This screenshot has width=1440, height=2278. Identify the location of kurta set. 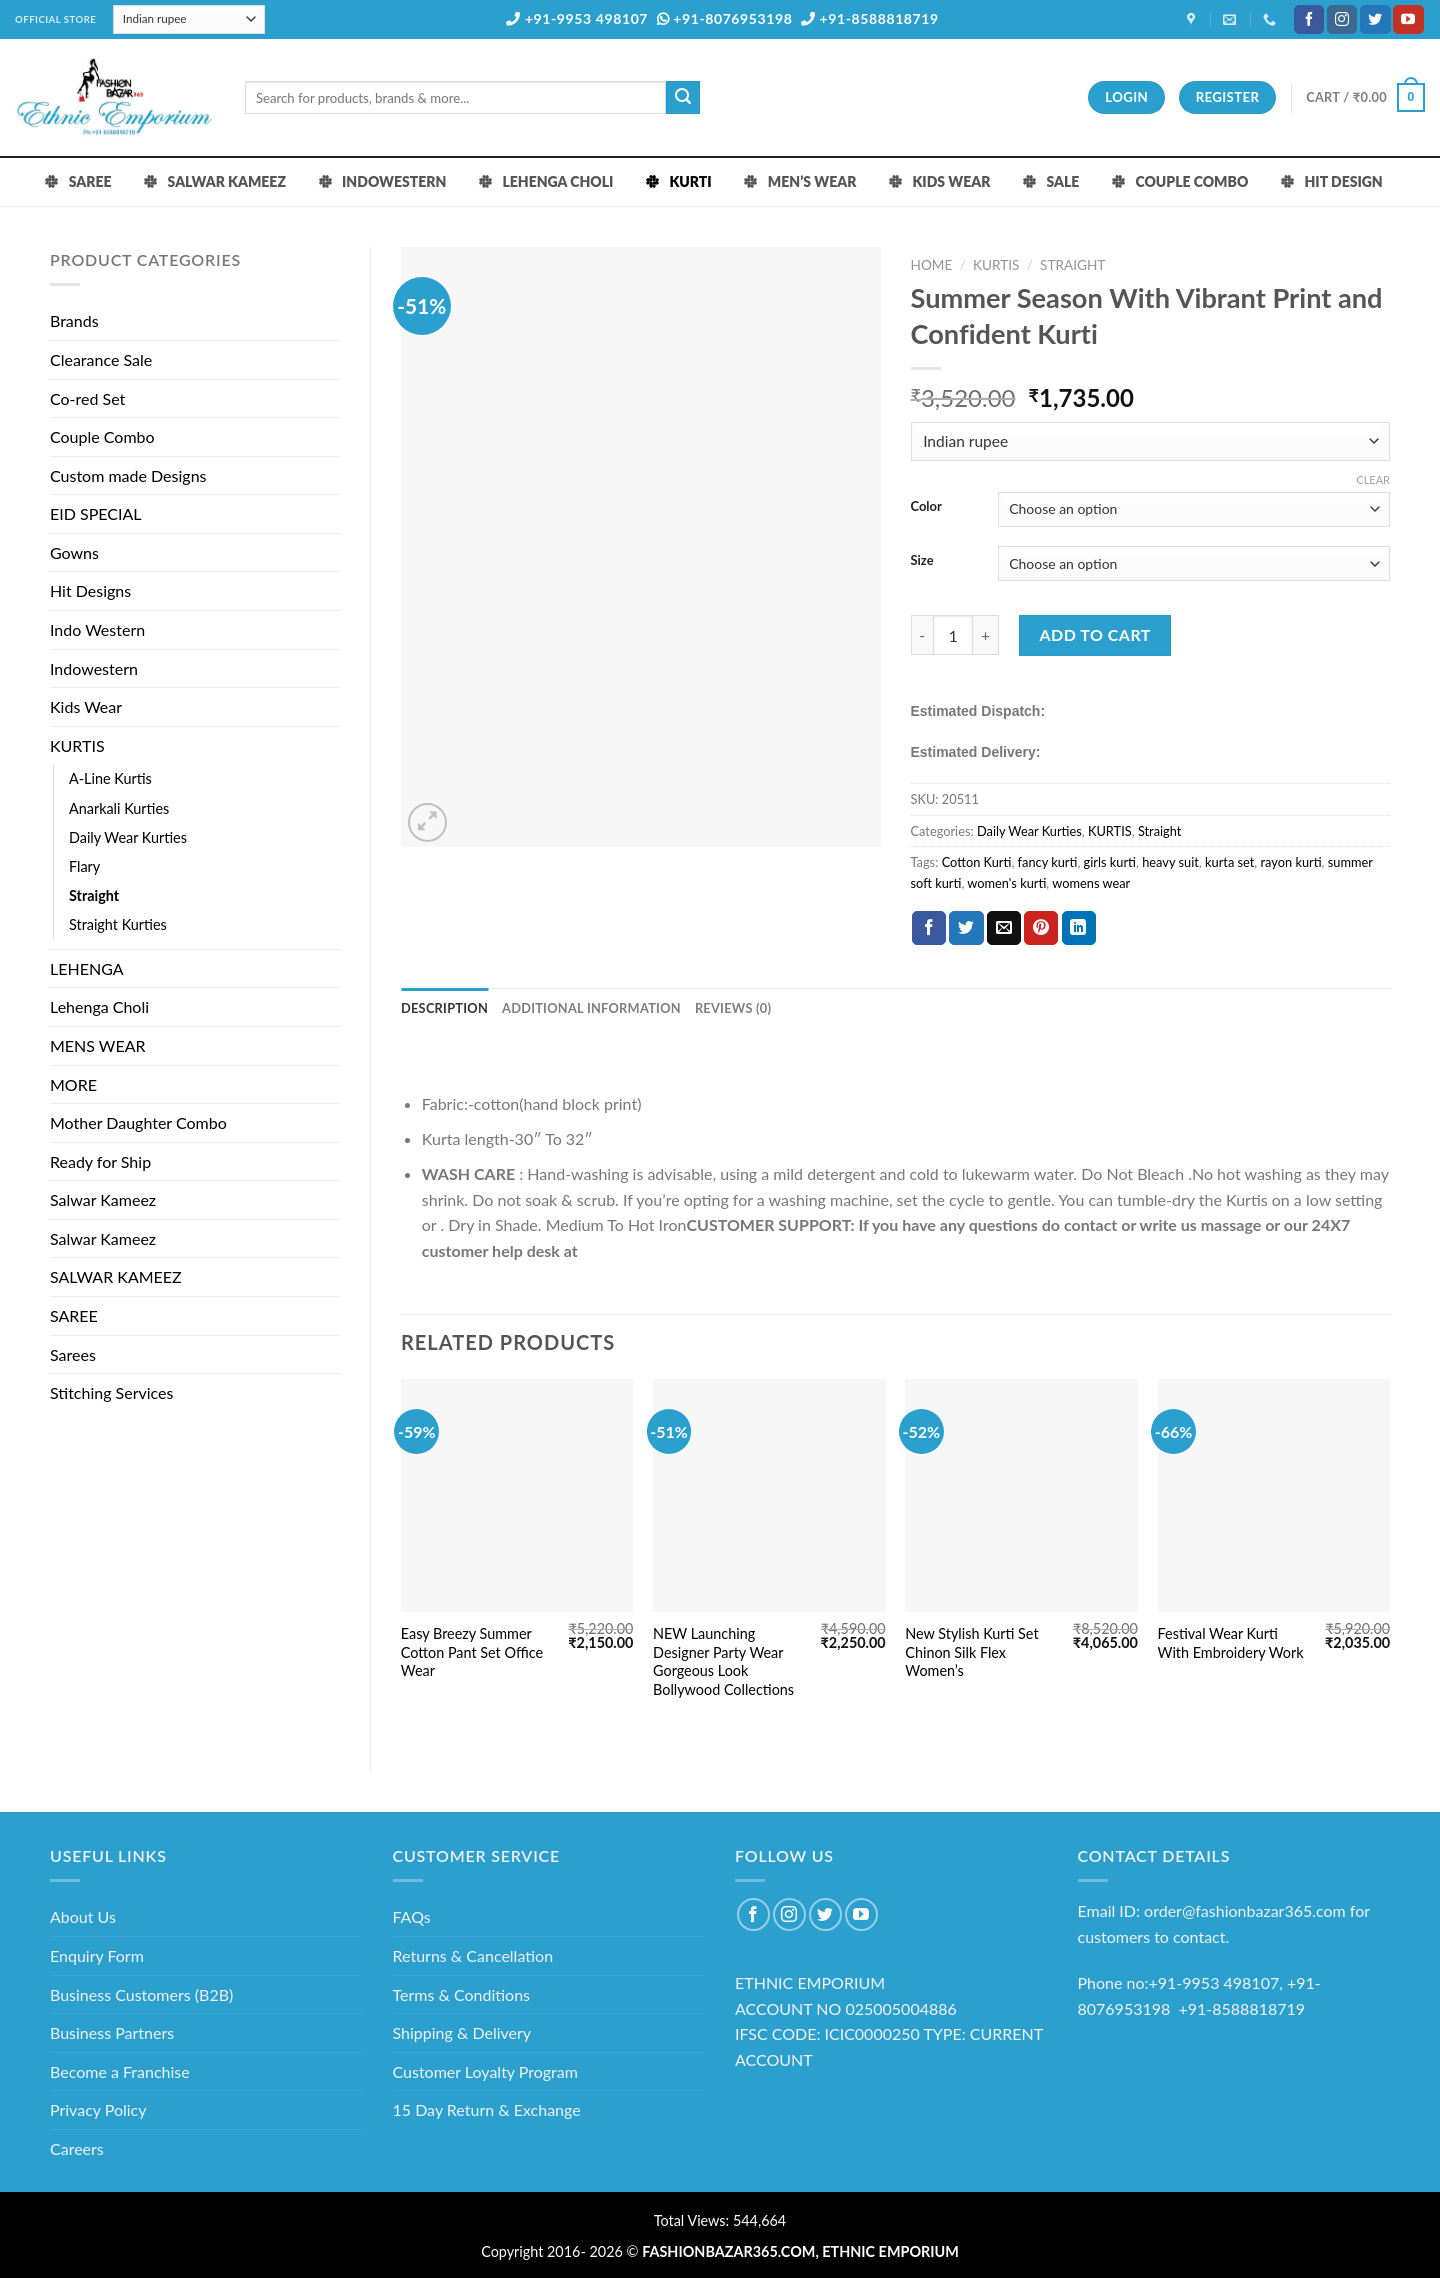
(1229, 862).